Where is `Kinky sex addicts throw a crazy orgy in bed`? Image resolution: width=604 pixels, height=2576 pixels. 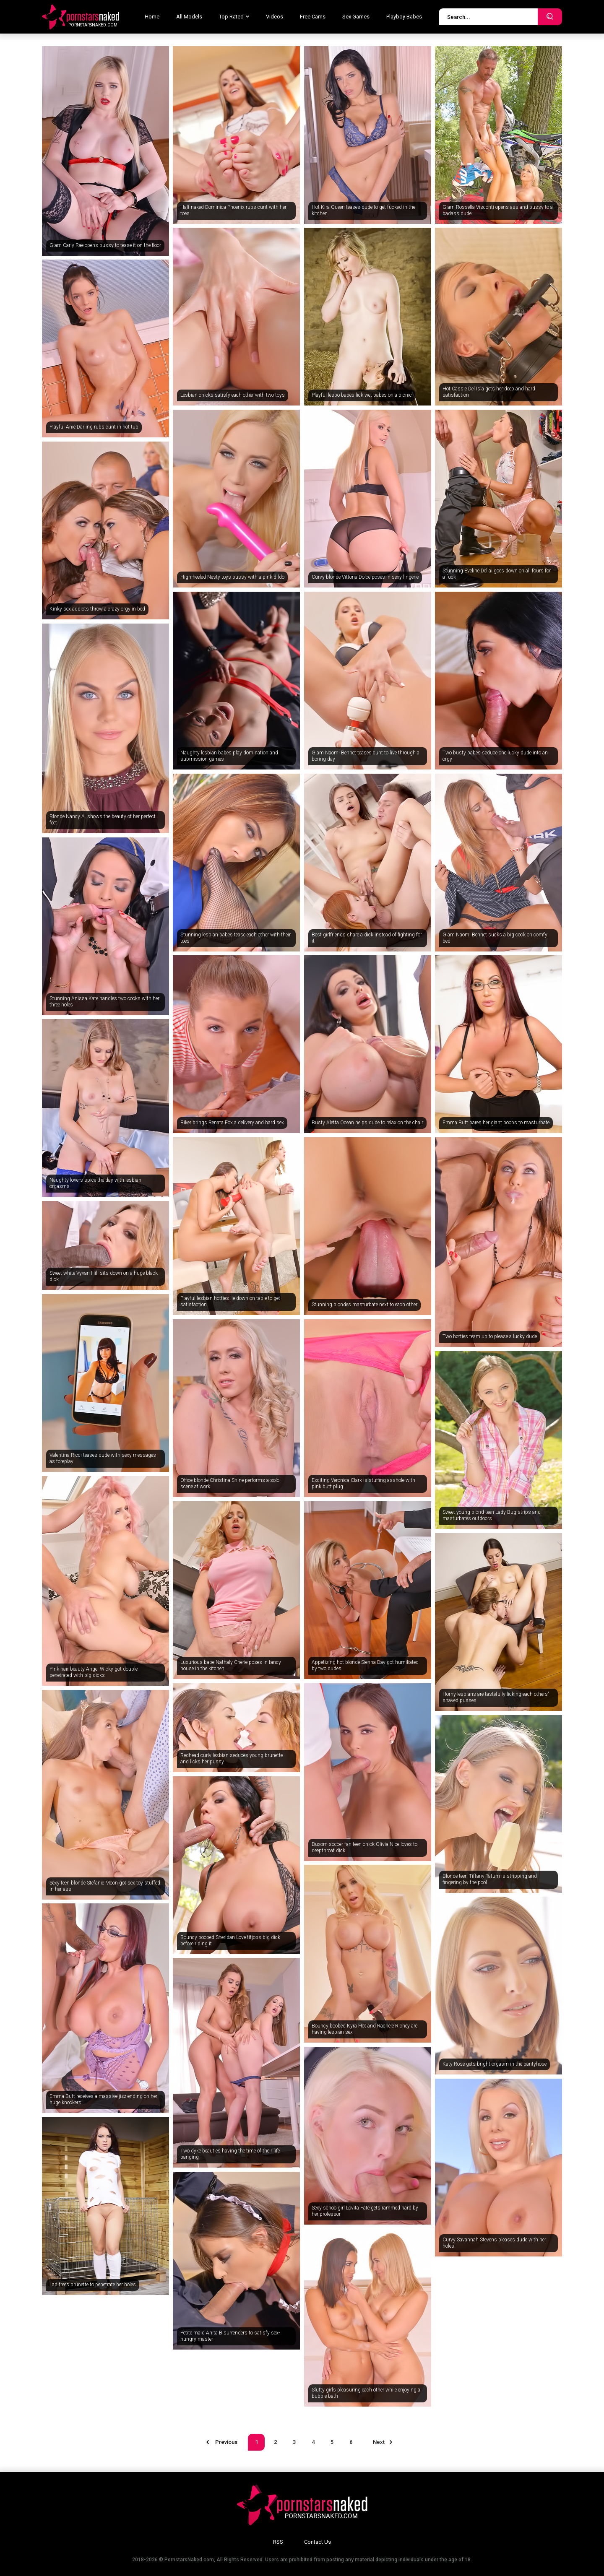
Kinky sex addicts throw a crazy orgy in bed is located at coordinates (97, 609).